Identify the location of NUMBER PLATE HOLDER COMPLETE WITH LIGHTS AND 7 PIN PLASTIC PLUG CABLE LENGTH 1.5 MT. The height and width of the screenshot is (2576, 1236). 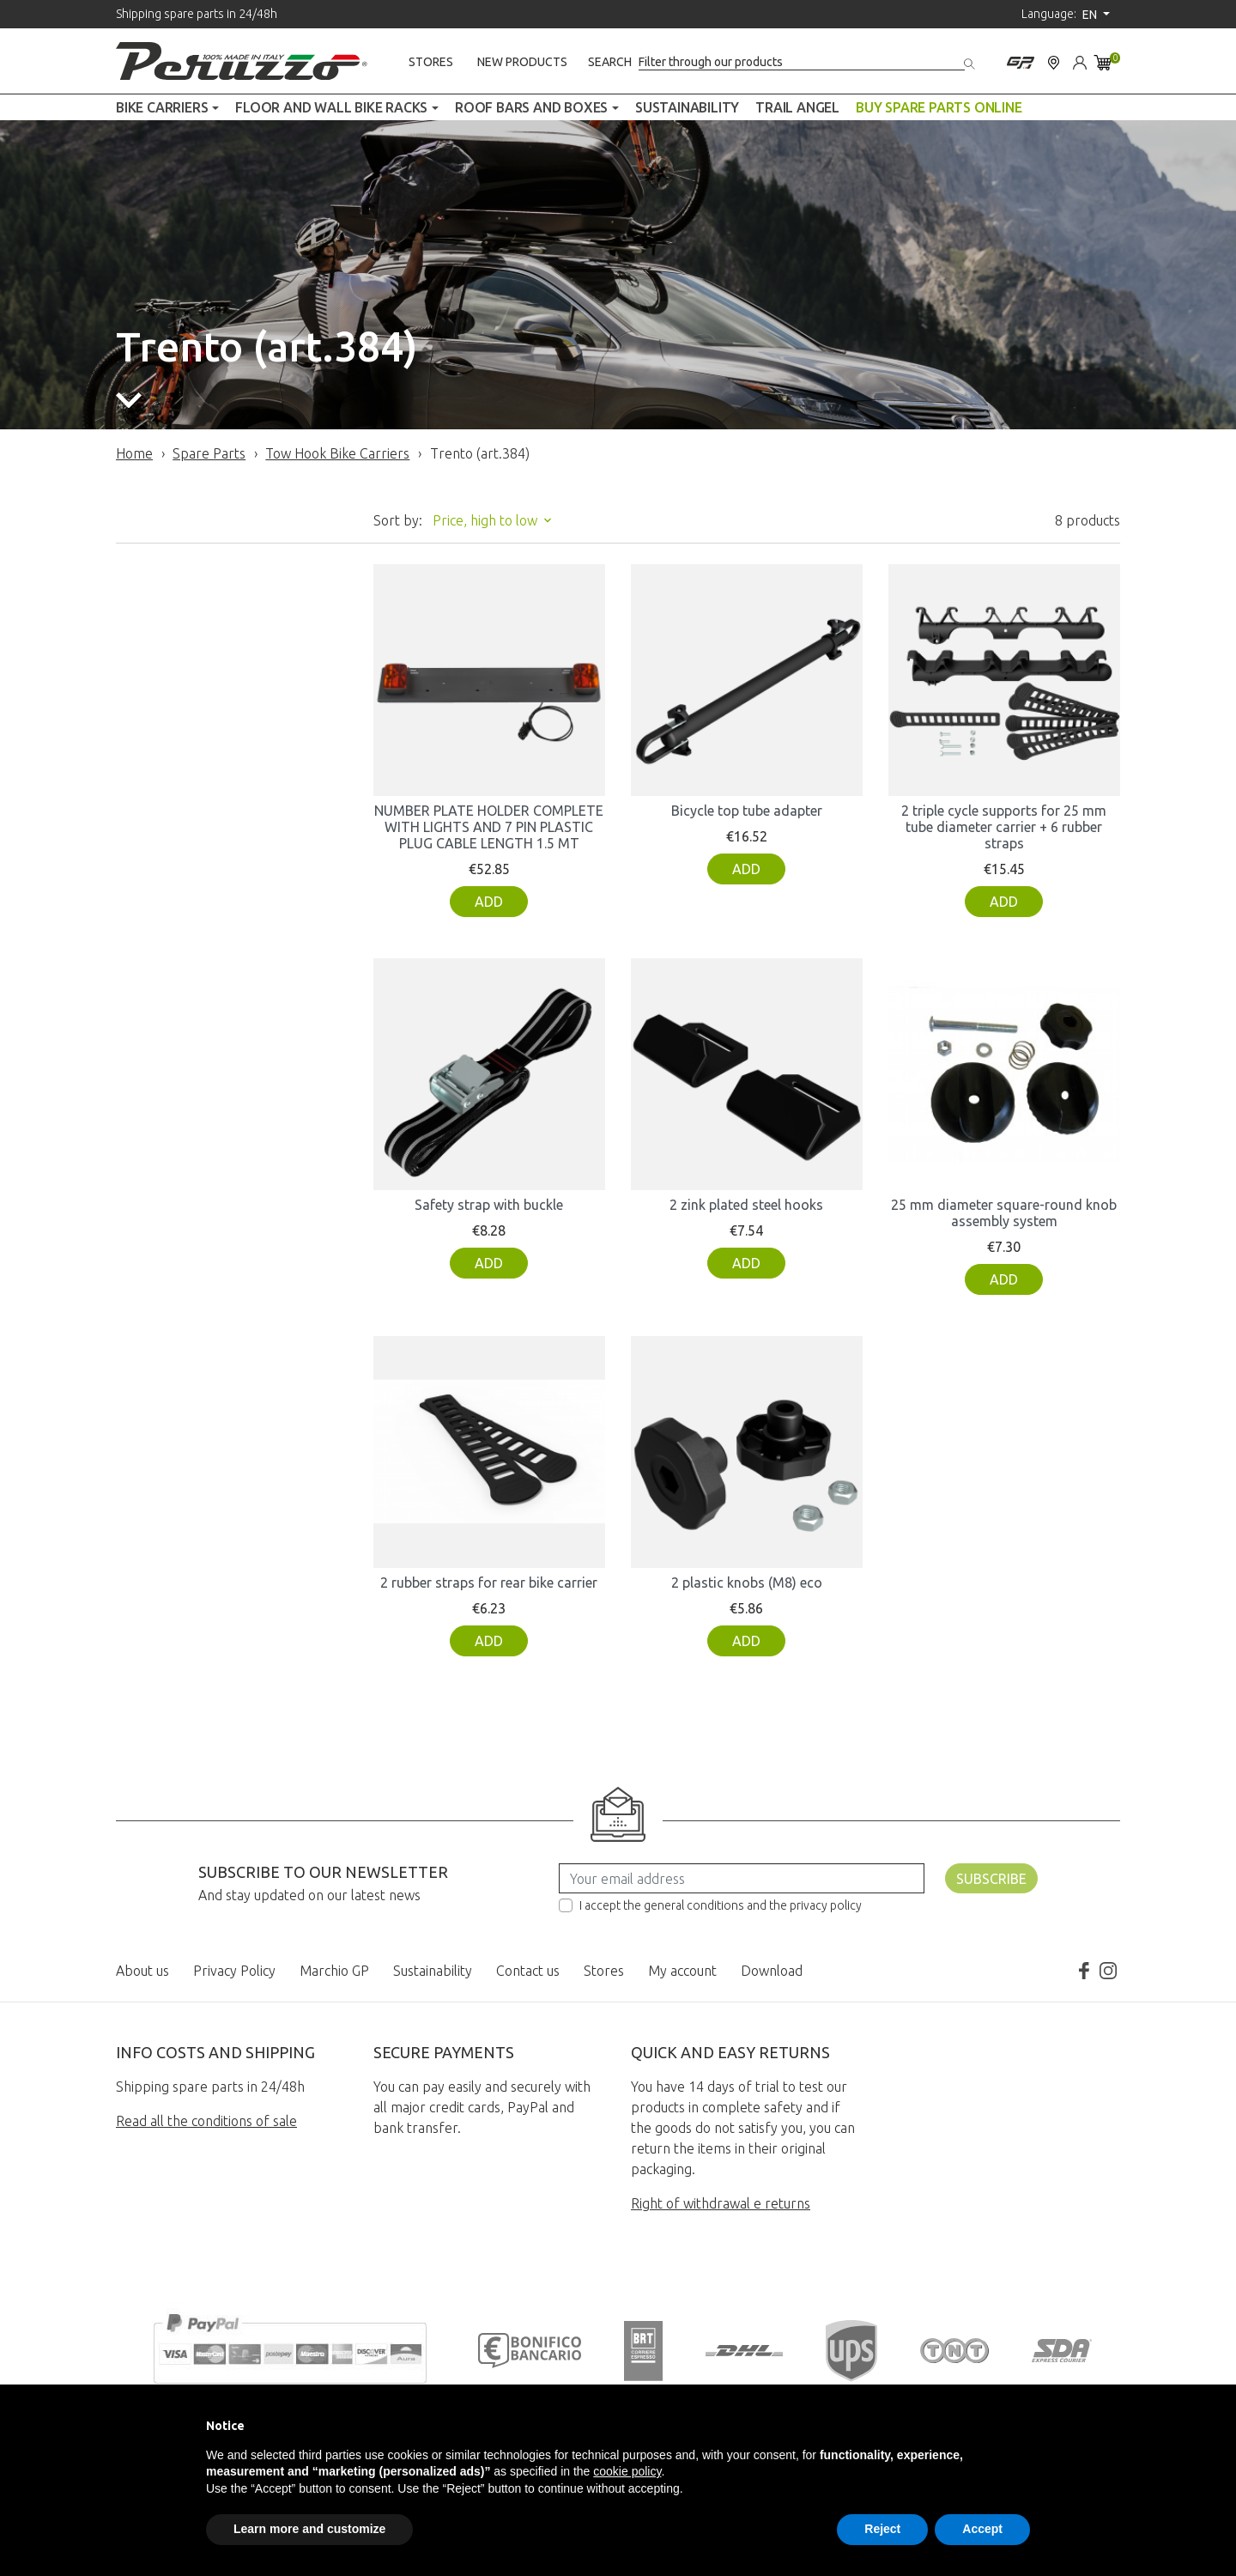
(488, 827).